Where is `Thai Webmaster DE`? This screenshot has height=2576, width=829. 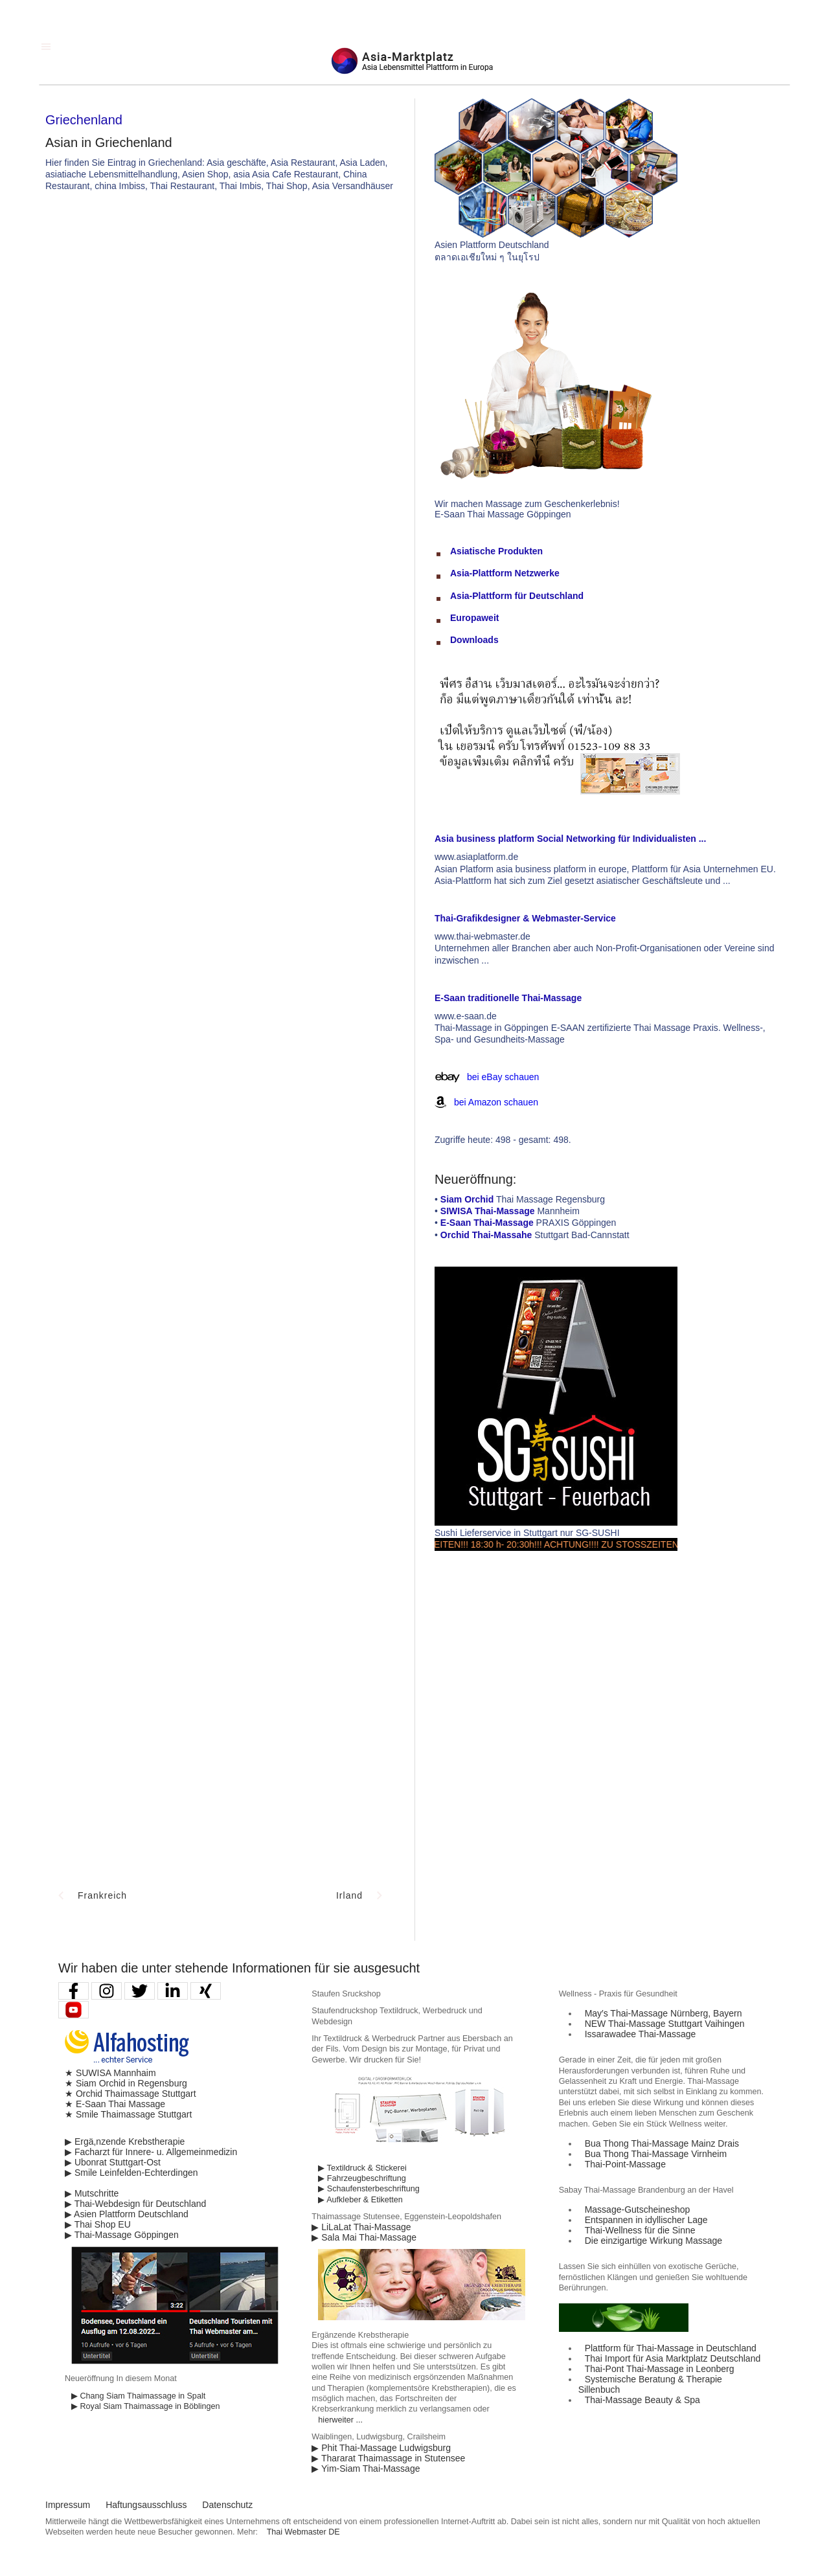
Thai Webmaster DE is located at coordinates (303, 2531).